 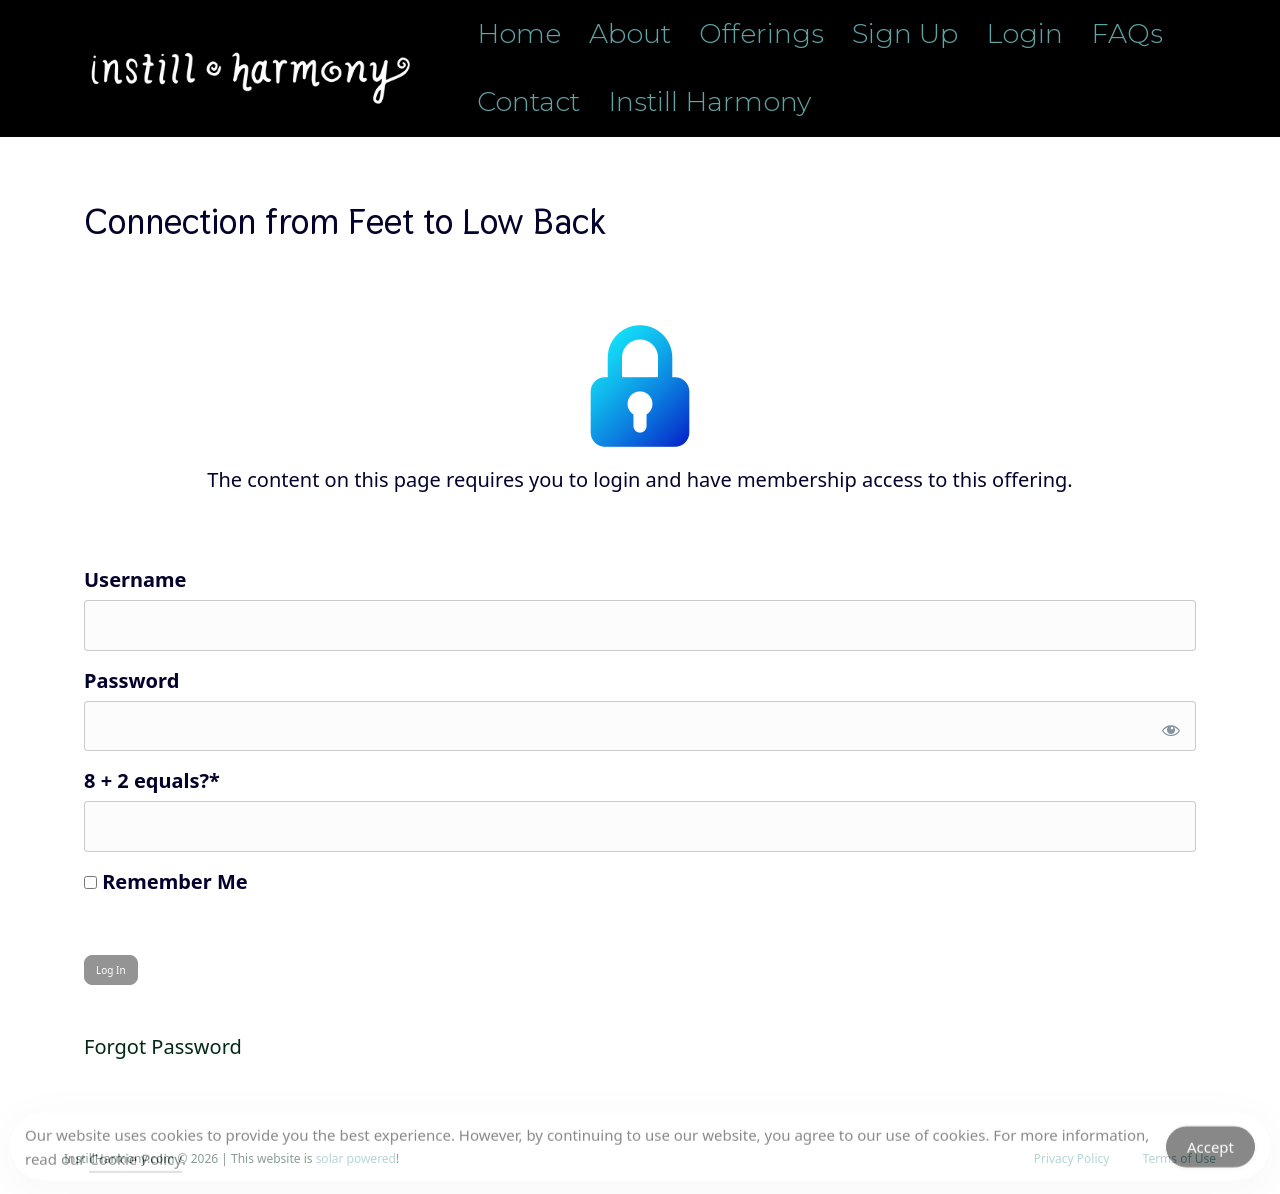 What do you see at coordinates (1127, 33) in the screenshot?
I see `FAQs` at bounding box center [1127, 33].